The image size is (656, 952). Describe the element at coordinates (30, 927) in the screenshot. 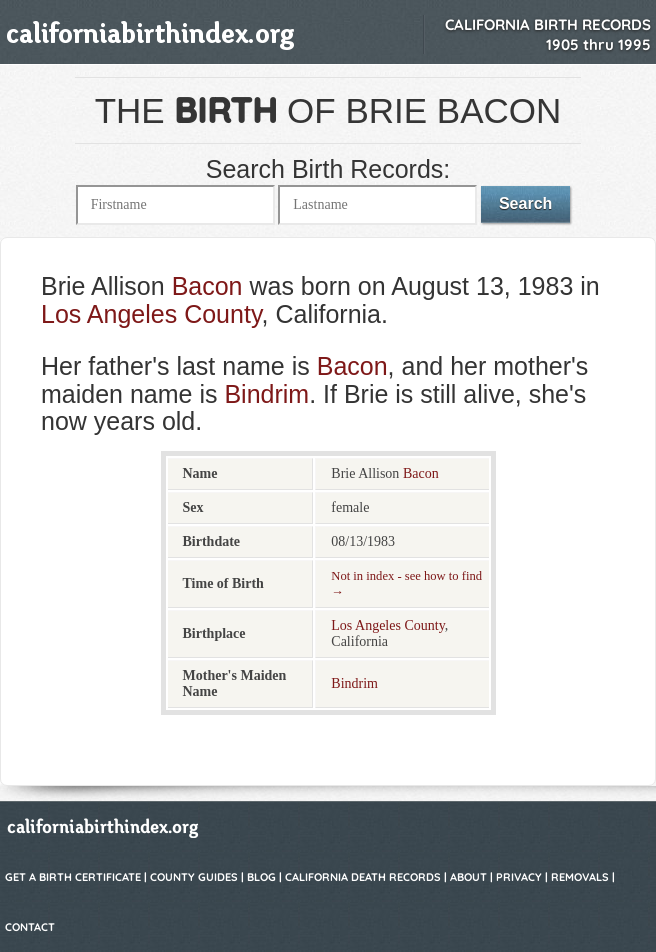

I see `Contact` at that location.